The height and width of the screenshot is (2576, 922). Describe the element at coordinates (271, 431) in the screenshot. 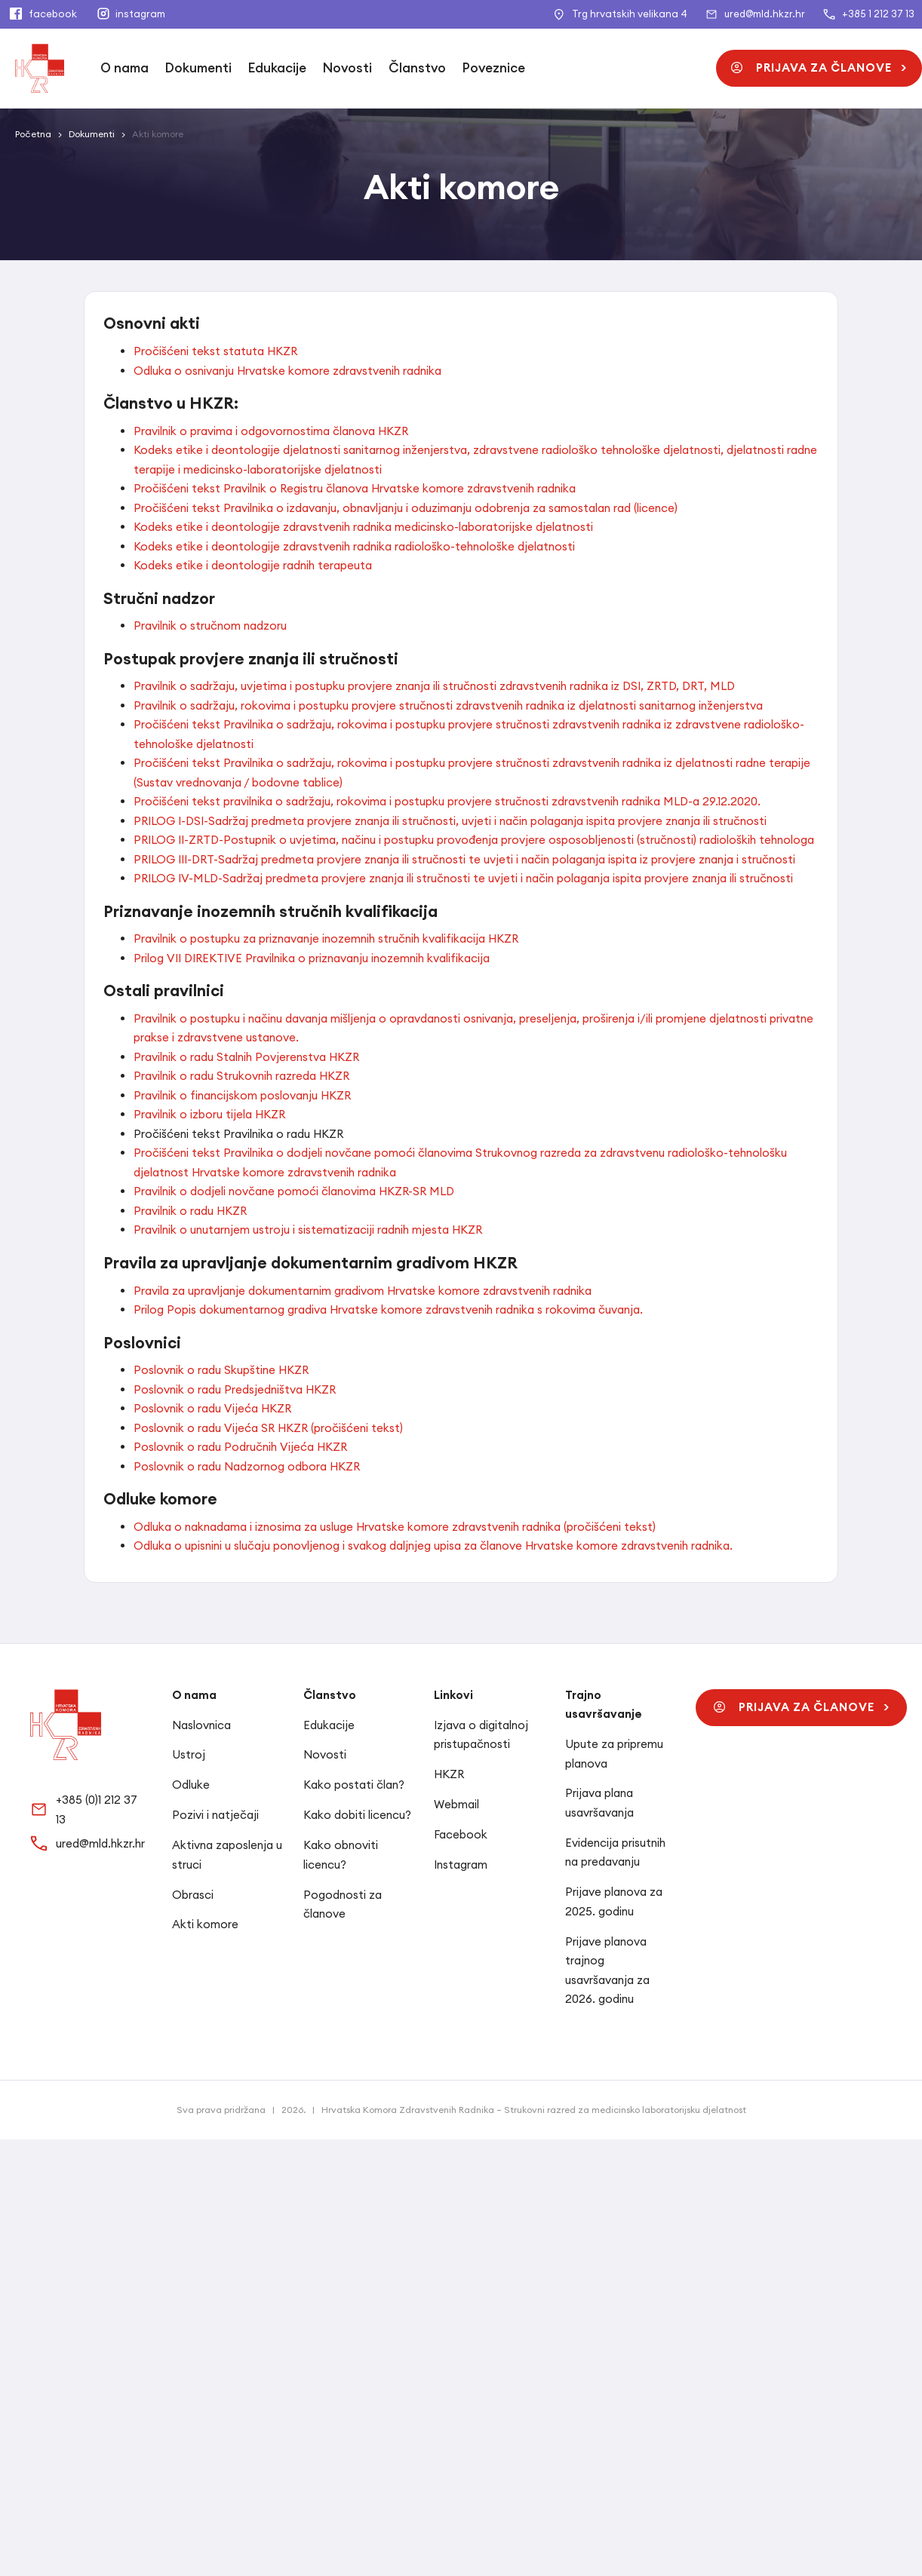

I see `Pravilnik o pravima i odgovornostima članova HKZR` at that location.